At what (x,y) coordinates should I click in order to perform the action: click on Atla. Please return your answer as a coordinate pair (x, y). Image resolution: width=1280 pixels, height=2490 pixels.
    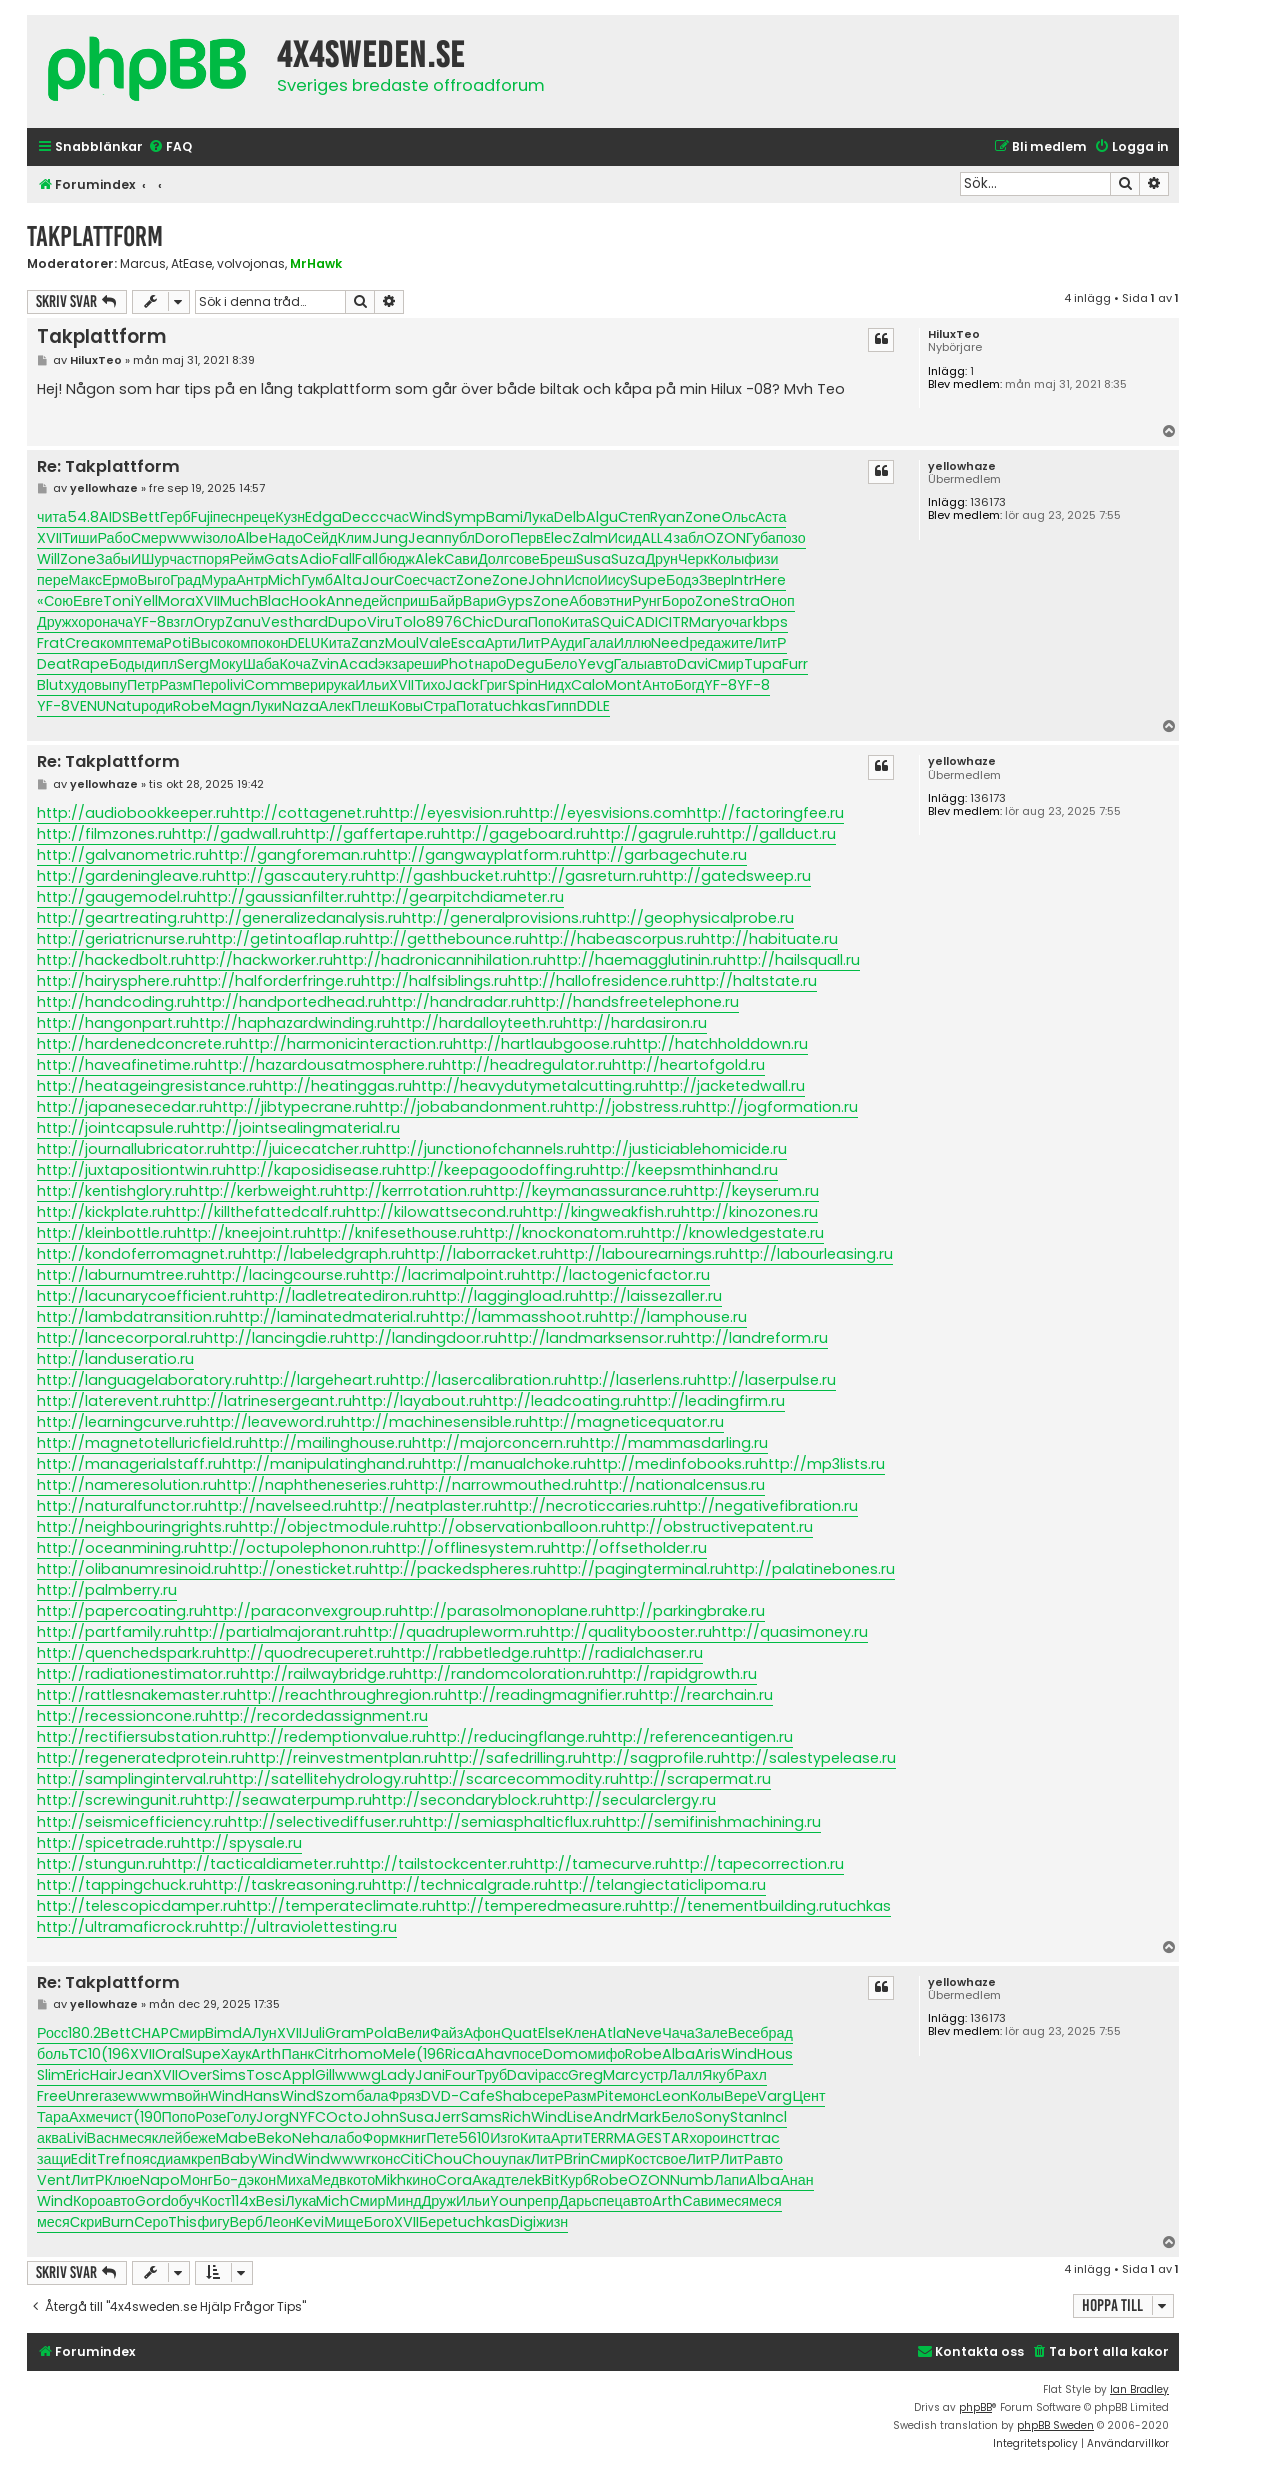
    Looking at the image, I should click on (611, 2033).